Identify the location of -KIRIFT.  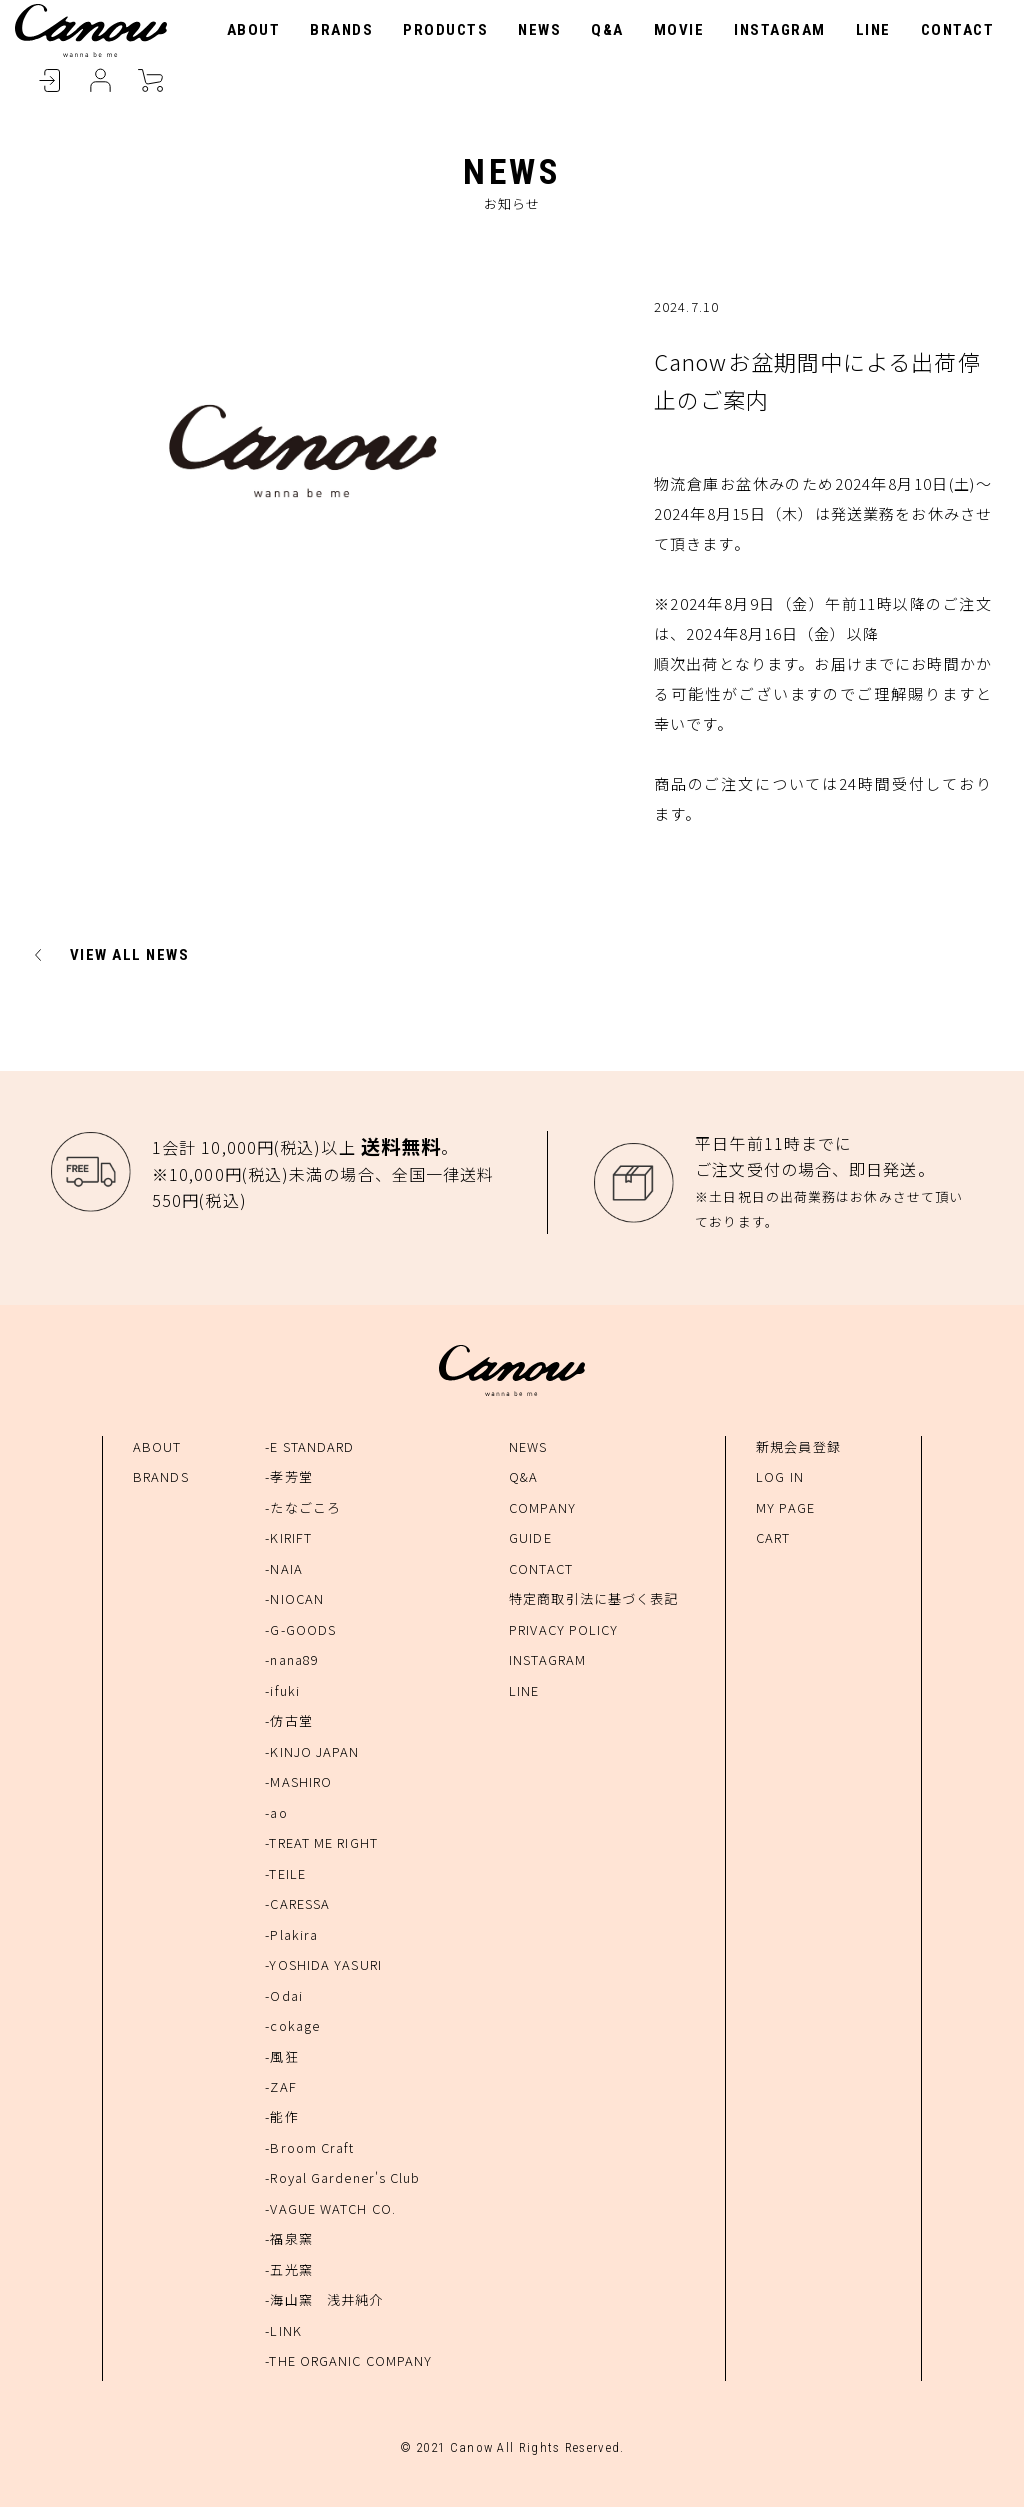
(288, 1537).